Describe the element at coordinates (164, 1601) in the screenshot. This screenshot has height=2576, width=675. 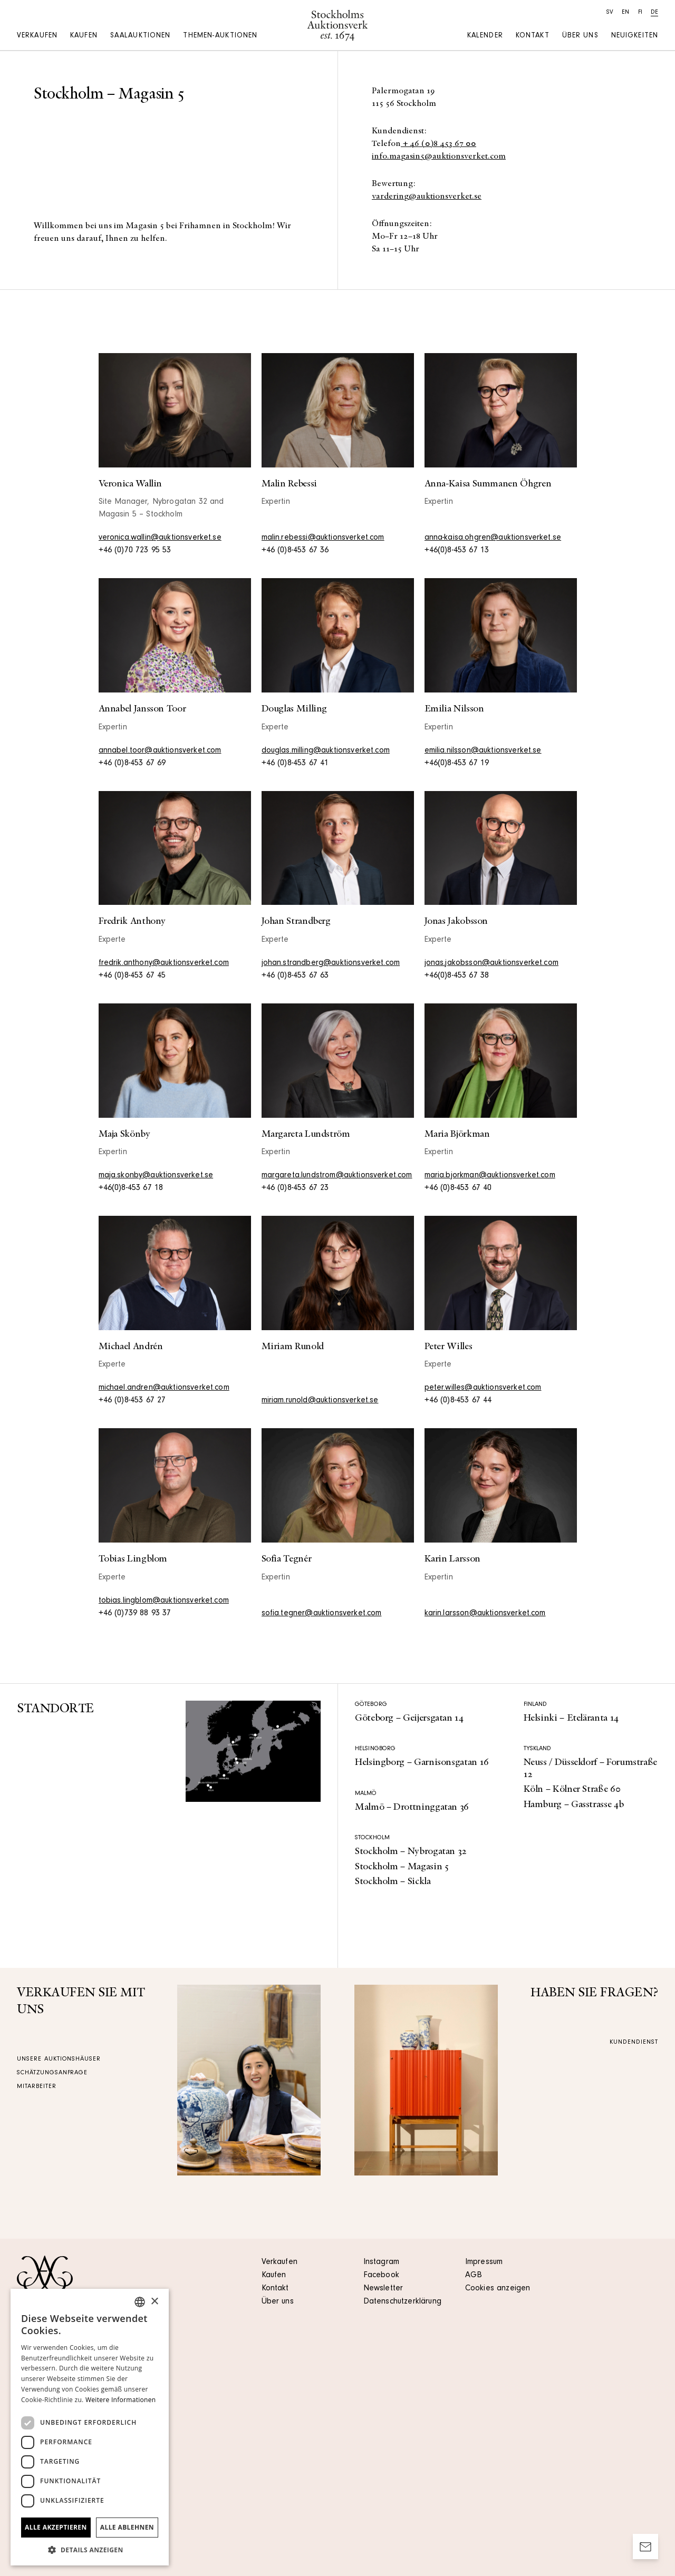
I see `tobias.lingblom@auktionsverket.com` at that location.